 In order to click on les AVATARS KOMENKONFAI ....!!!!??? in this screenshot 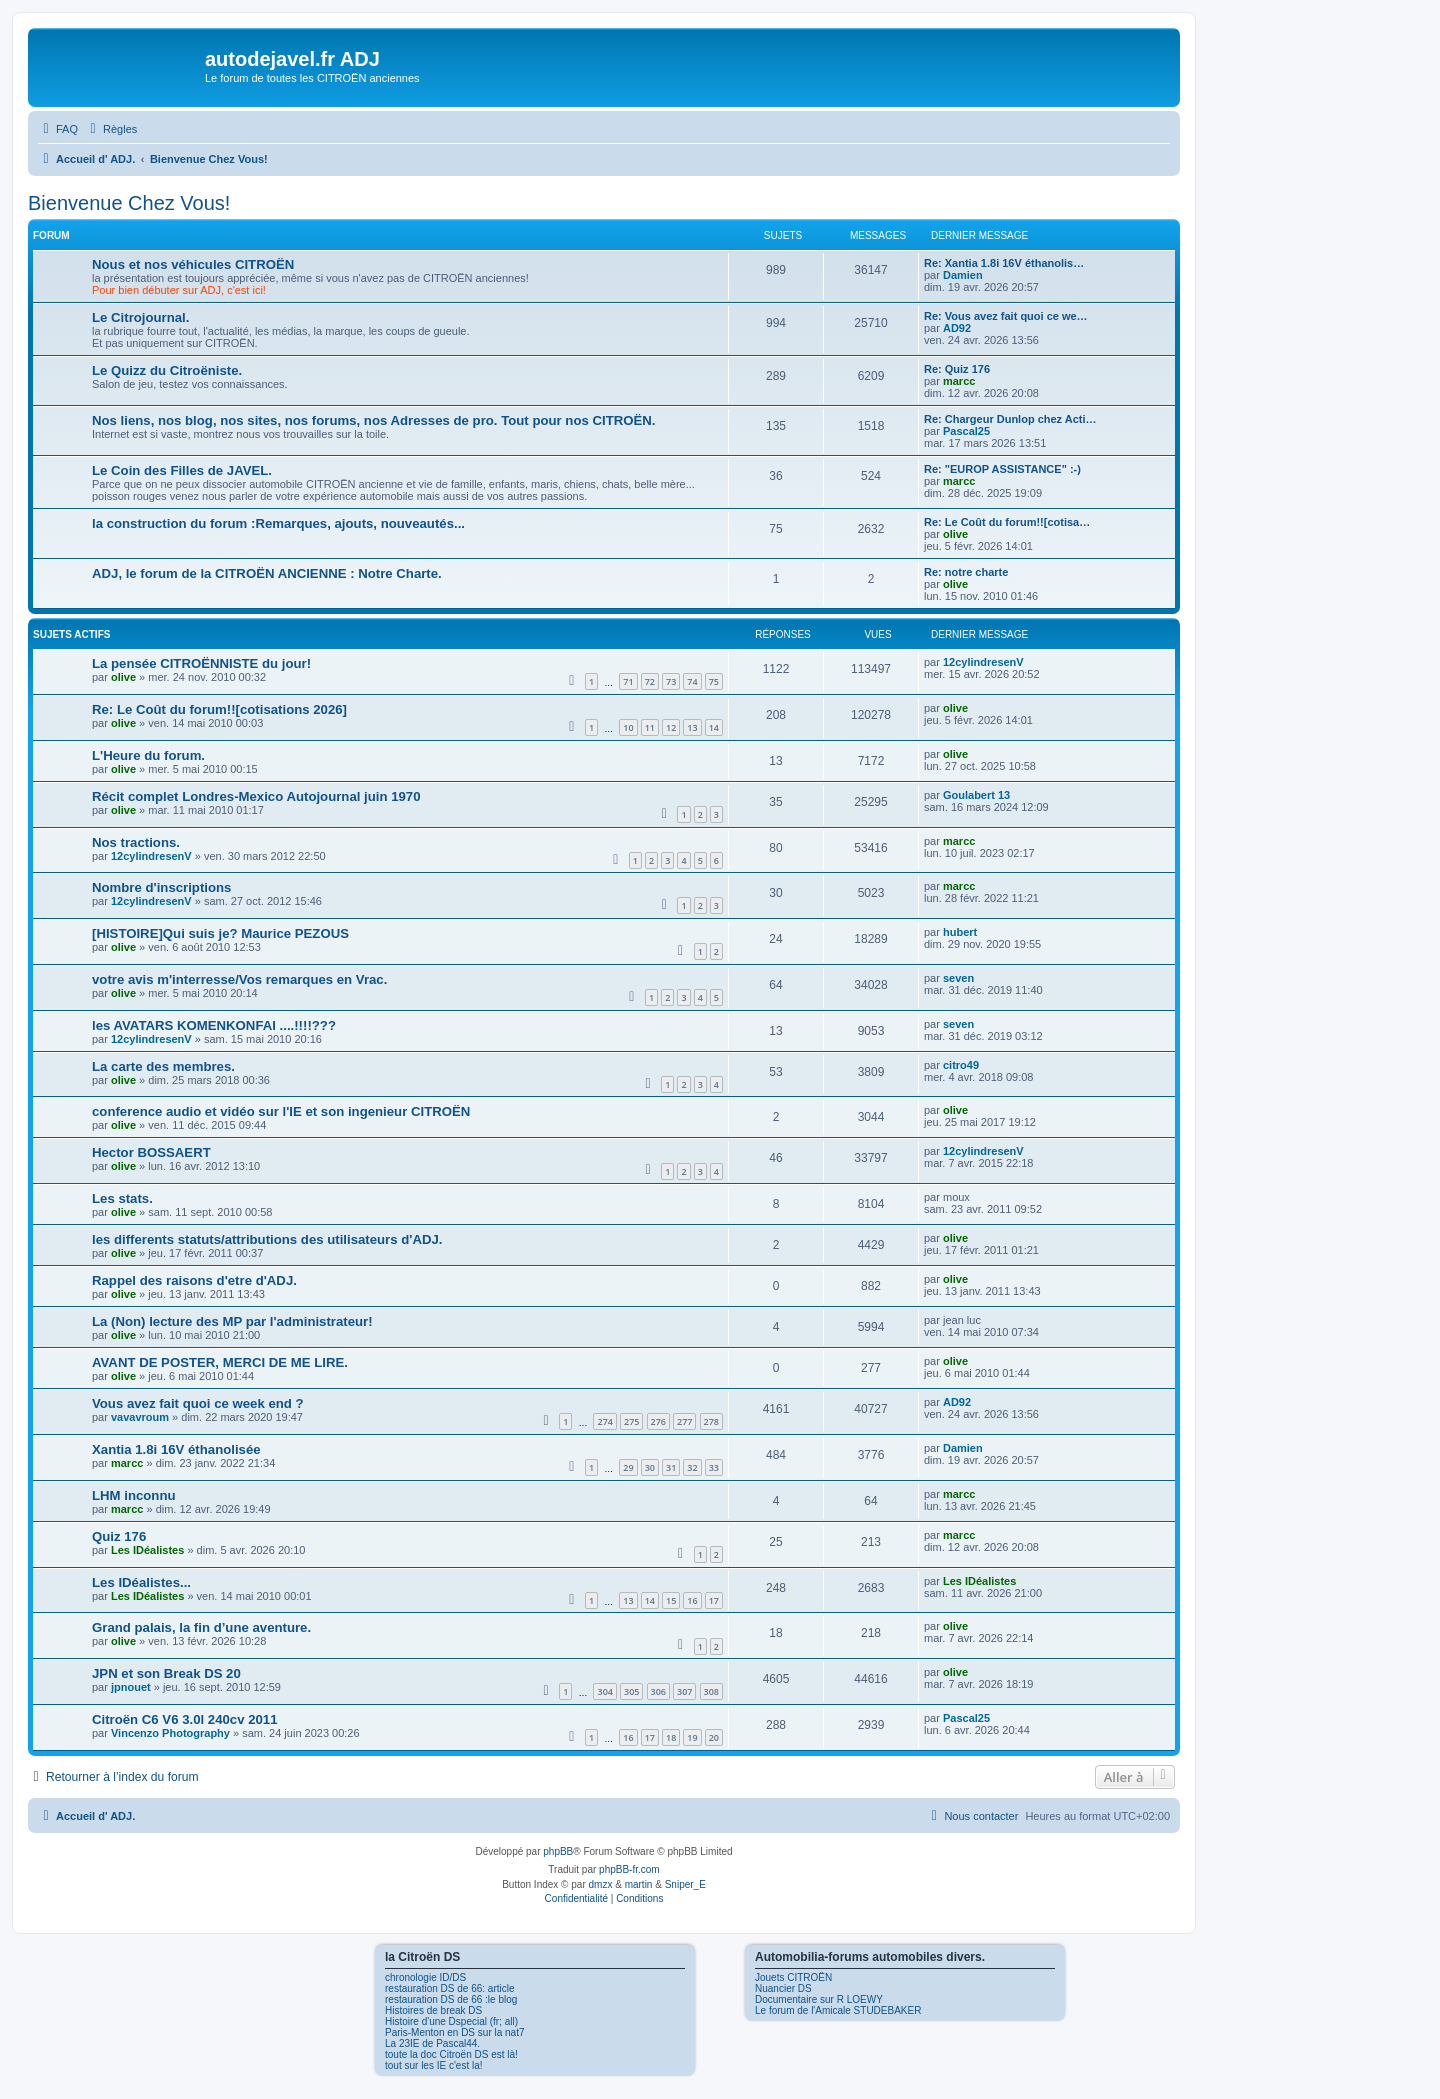, I will do `click(214, 1025)`.